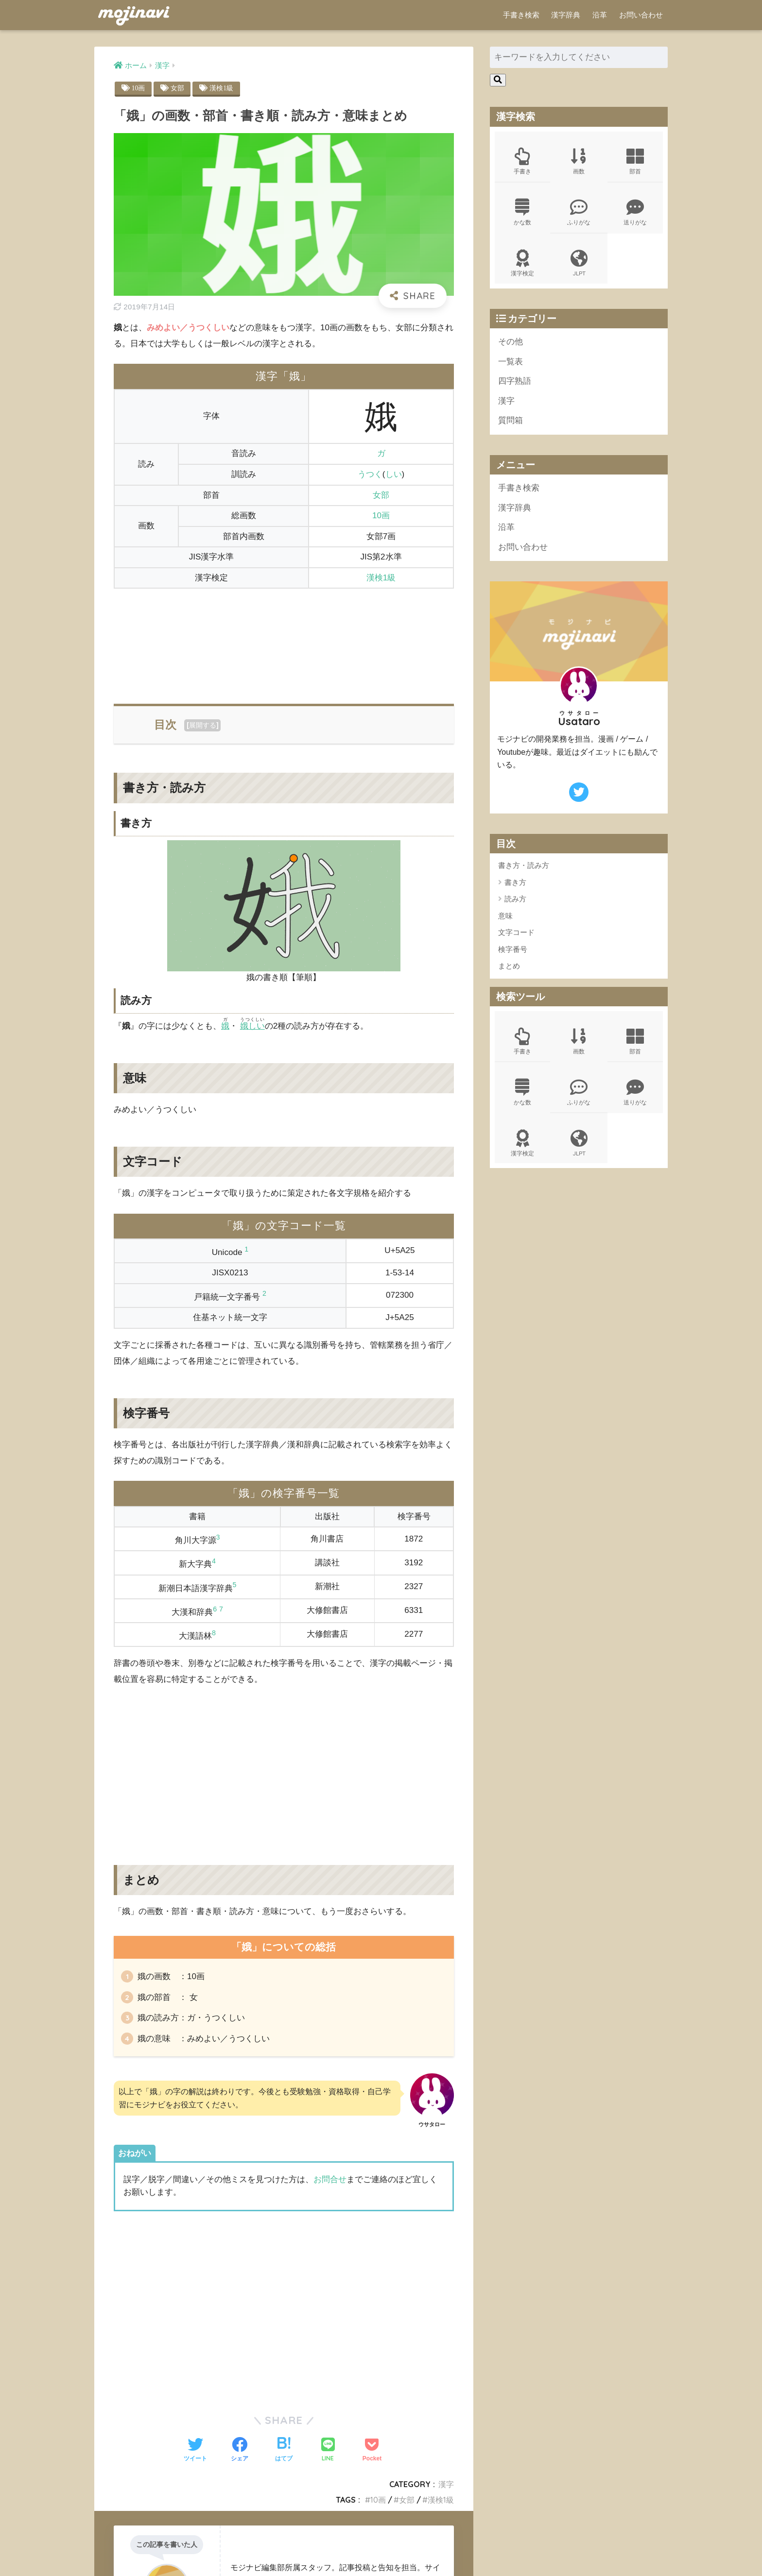  I want to click on まとめ, so click(509, 966).